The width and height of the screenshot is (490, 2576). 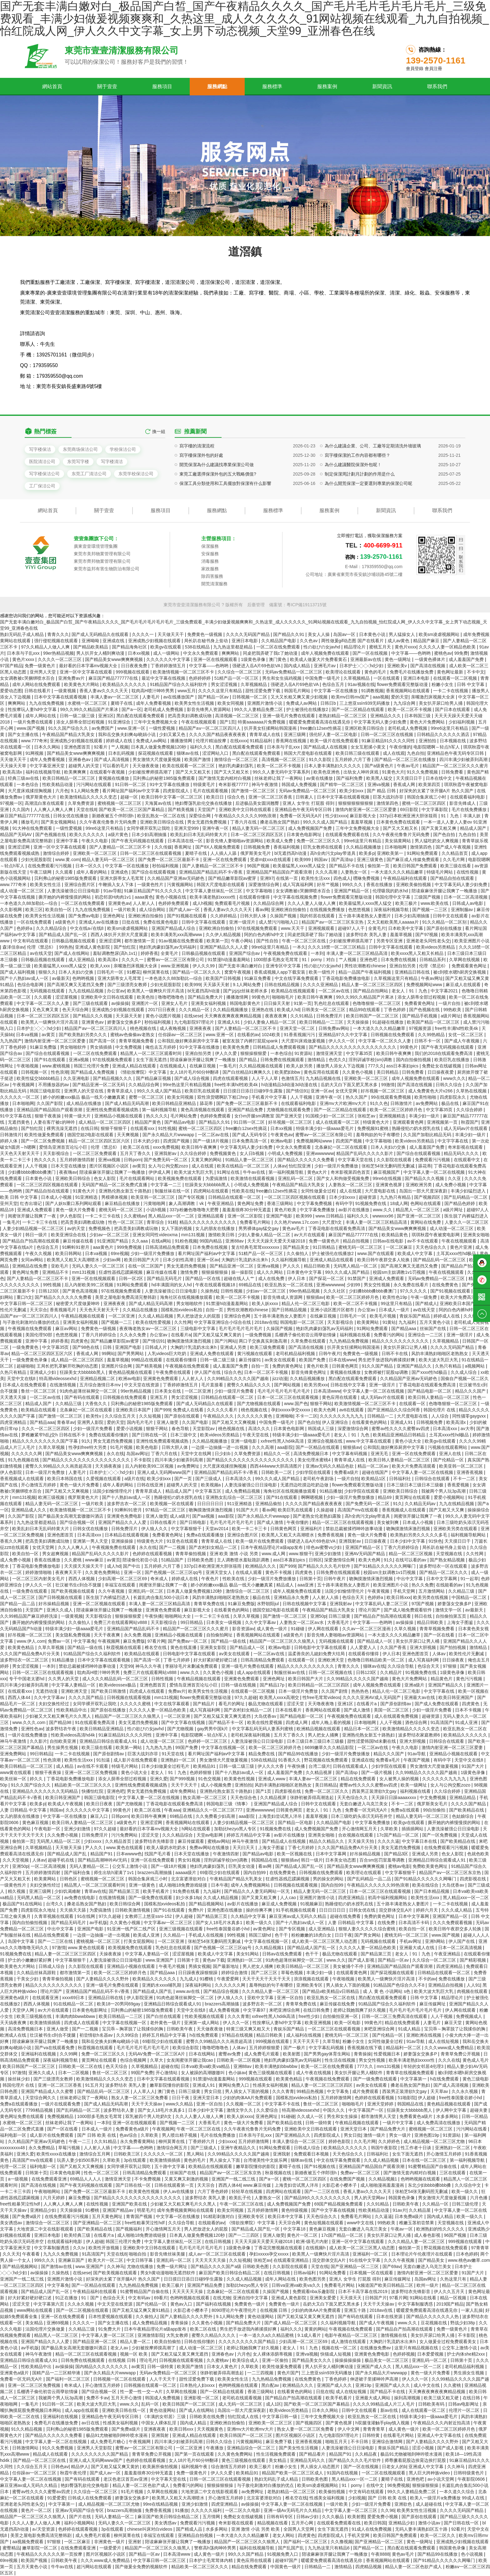 What do you see at coordinates (39, 1078) in the screenshot?
I see `欧美性猛交bbbbb精品` at bounding box center [39, 1078].